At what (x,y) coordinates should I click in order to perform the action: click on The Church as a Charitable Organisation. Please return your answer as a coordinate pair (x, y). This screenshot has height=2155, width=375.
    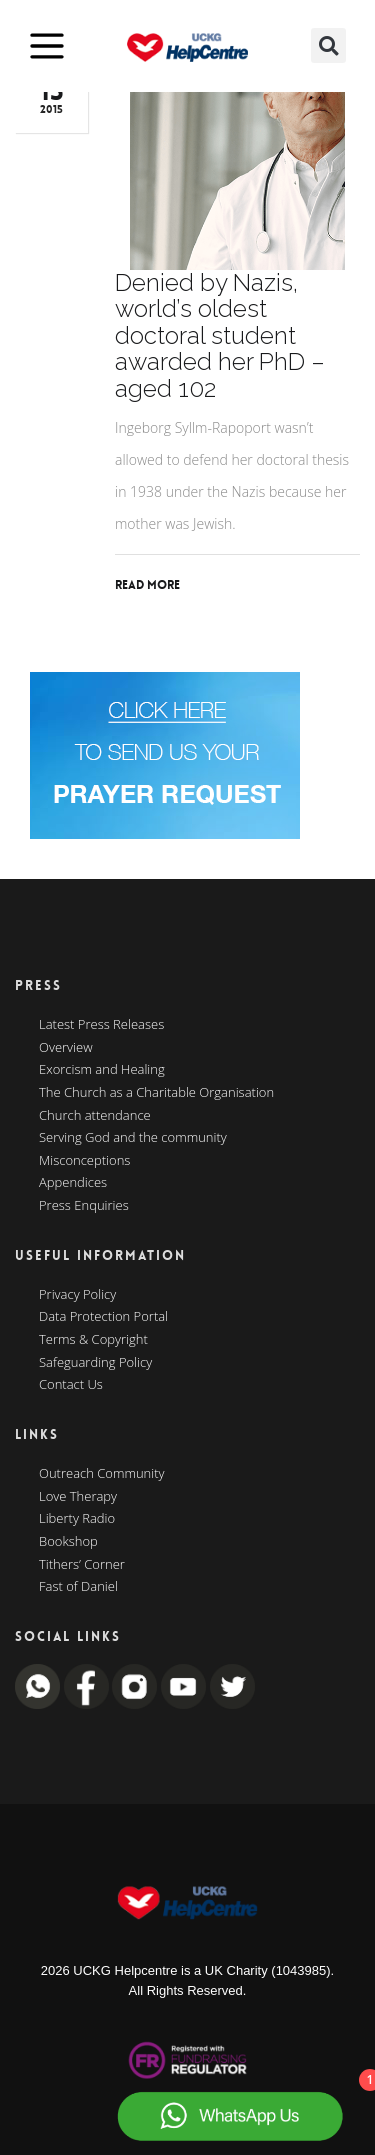
    Looking at the image, I should click on (156, 1093).